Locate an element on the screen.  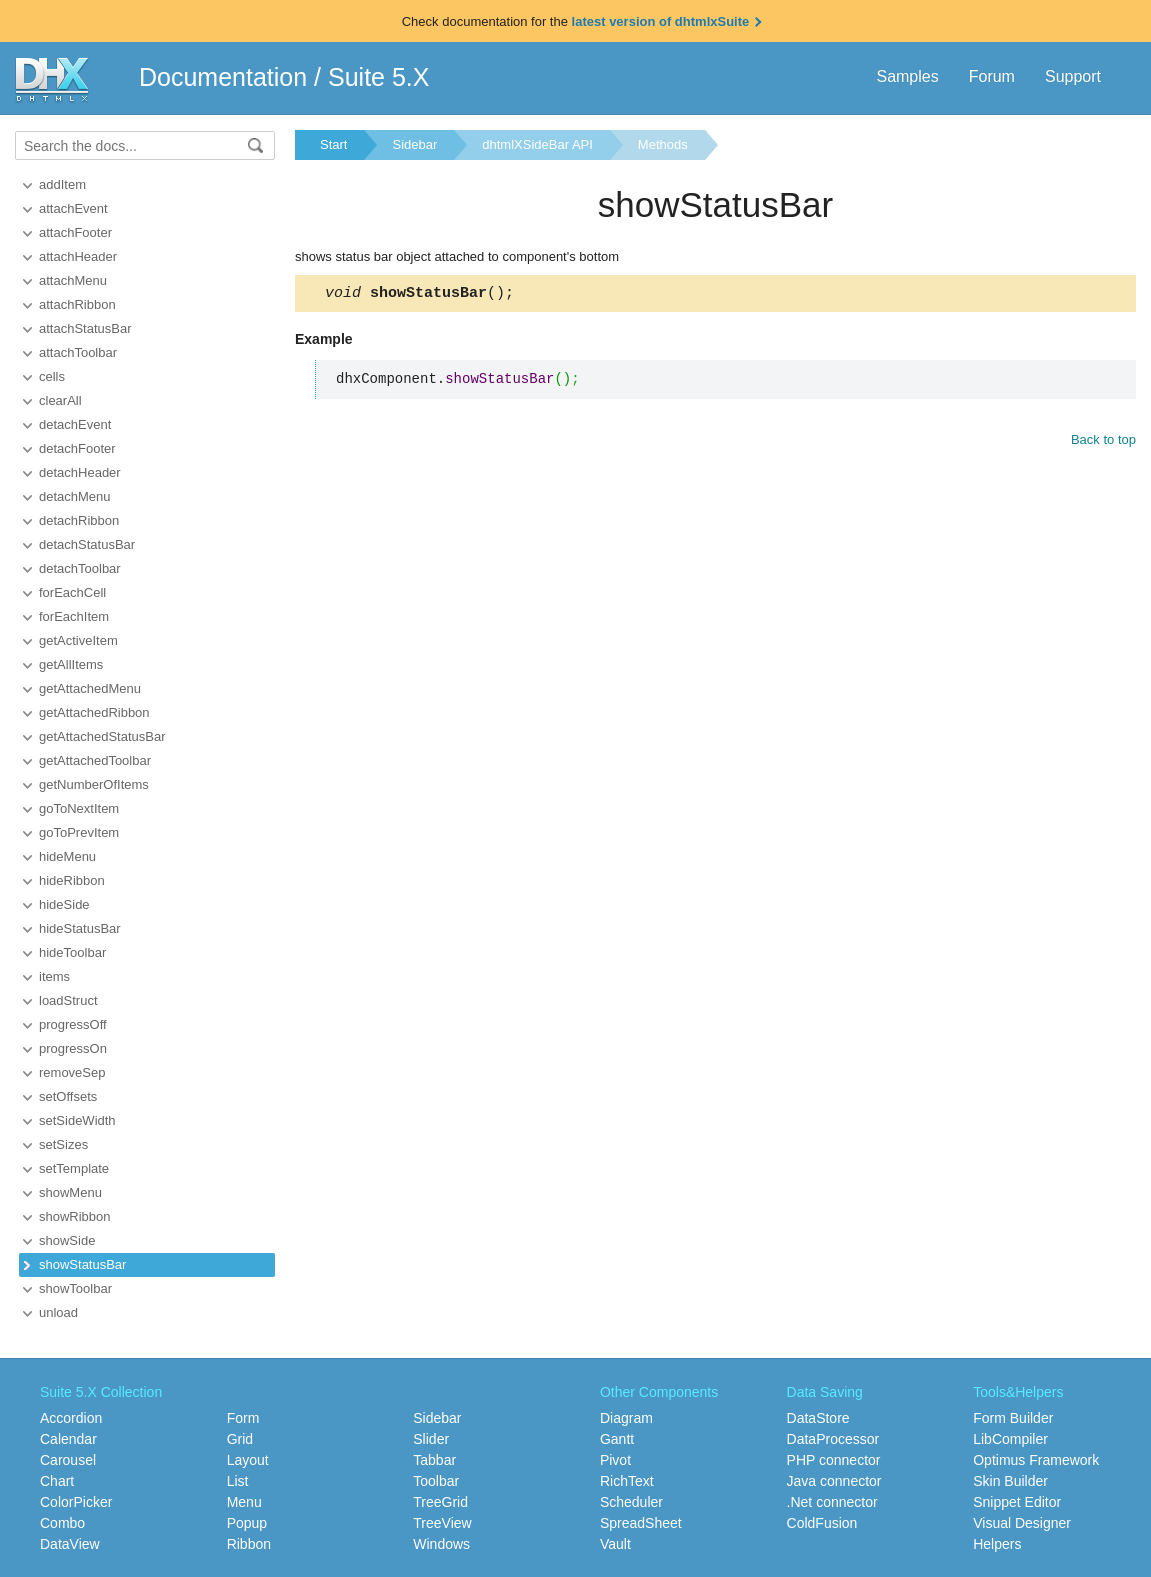
detachFooter is located at coordinates (77, 448).